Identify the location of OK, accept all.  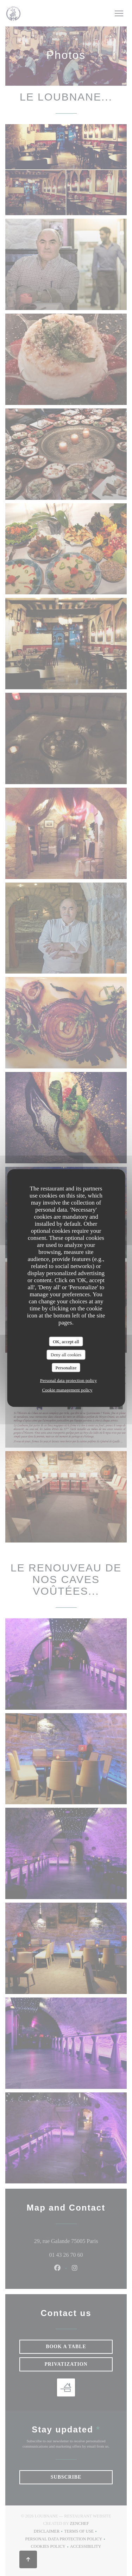
(66, 1341).